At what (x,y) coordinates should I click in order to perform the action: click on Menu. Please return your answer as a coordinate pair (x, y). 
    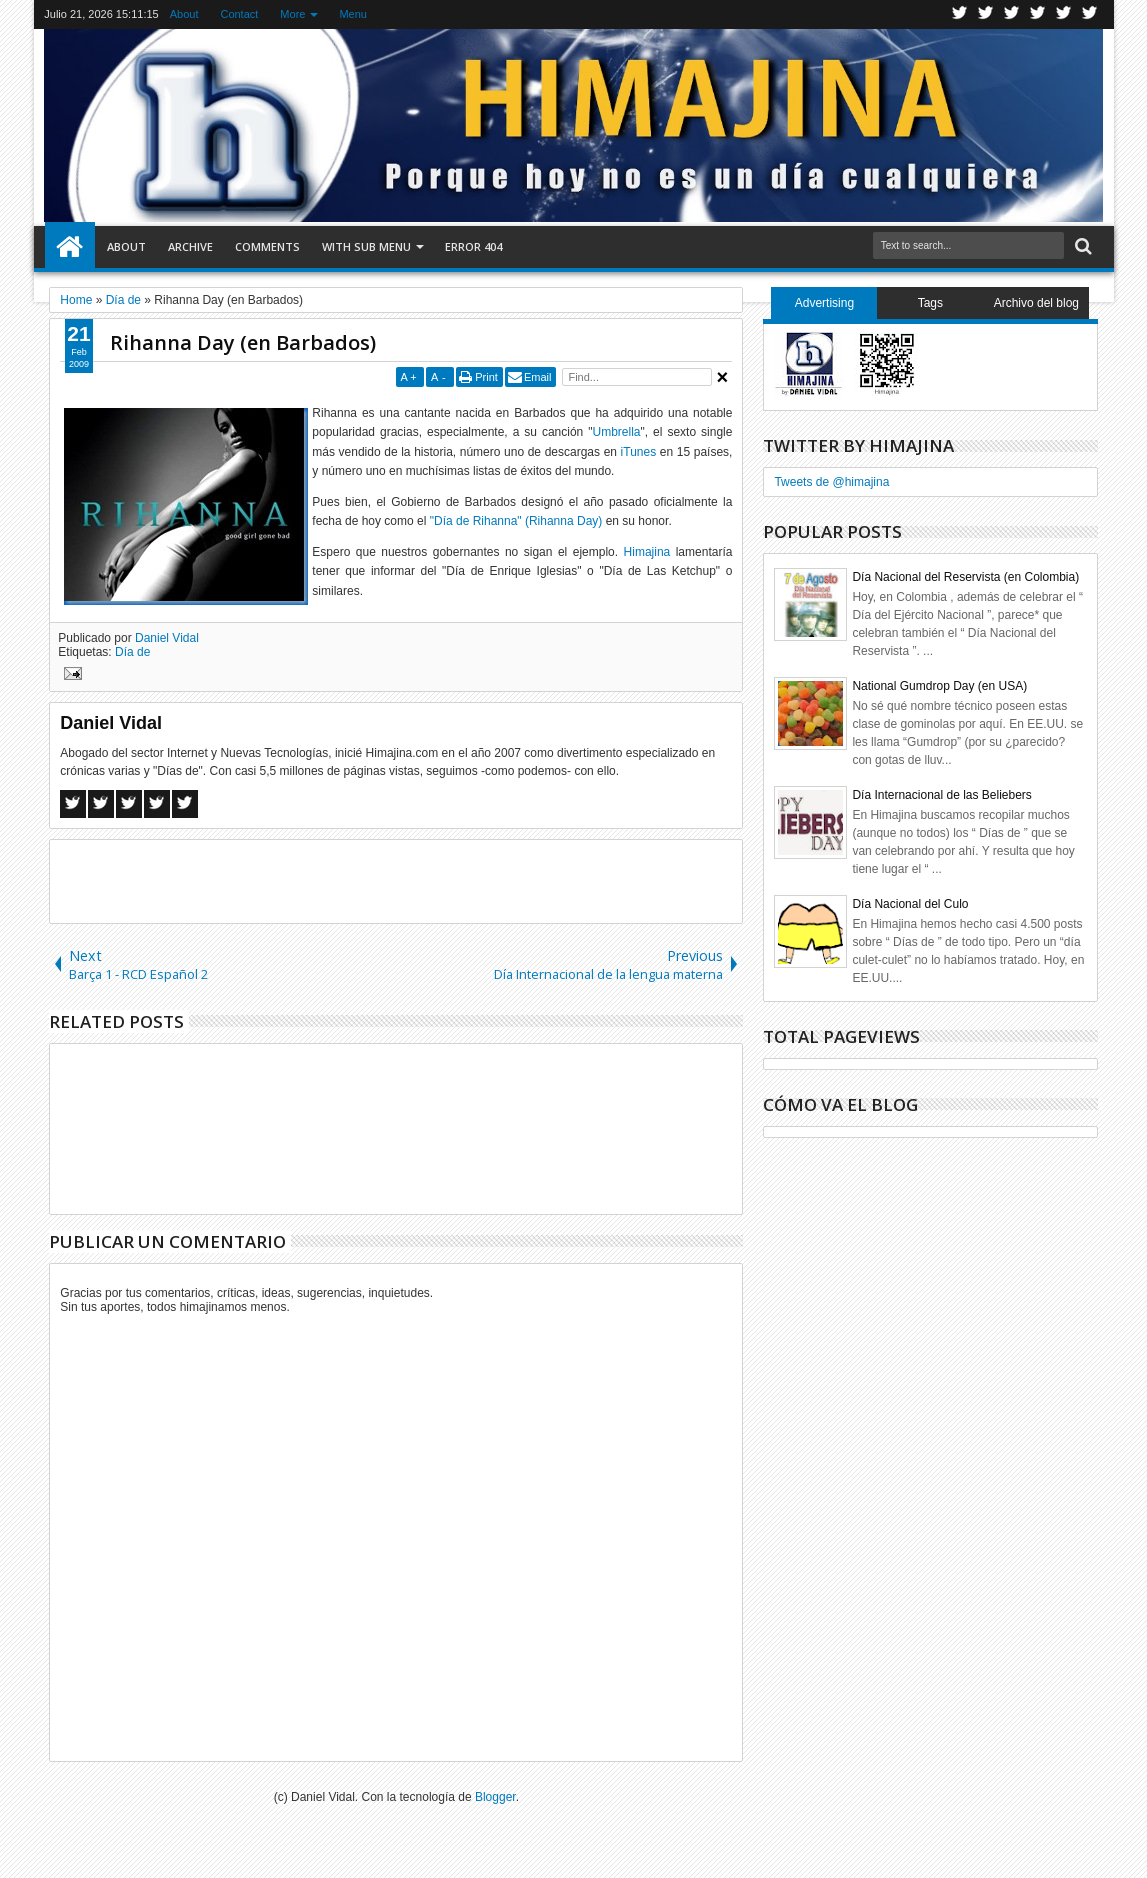
    Looking at the image, I should click on (353, 14).